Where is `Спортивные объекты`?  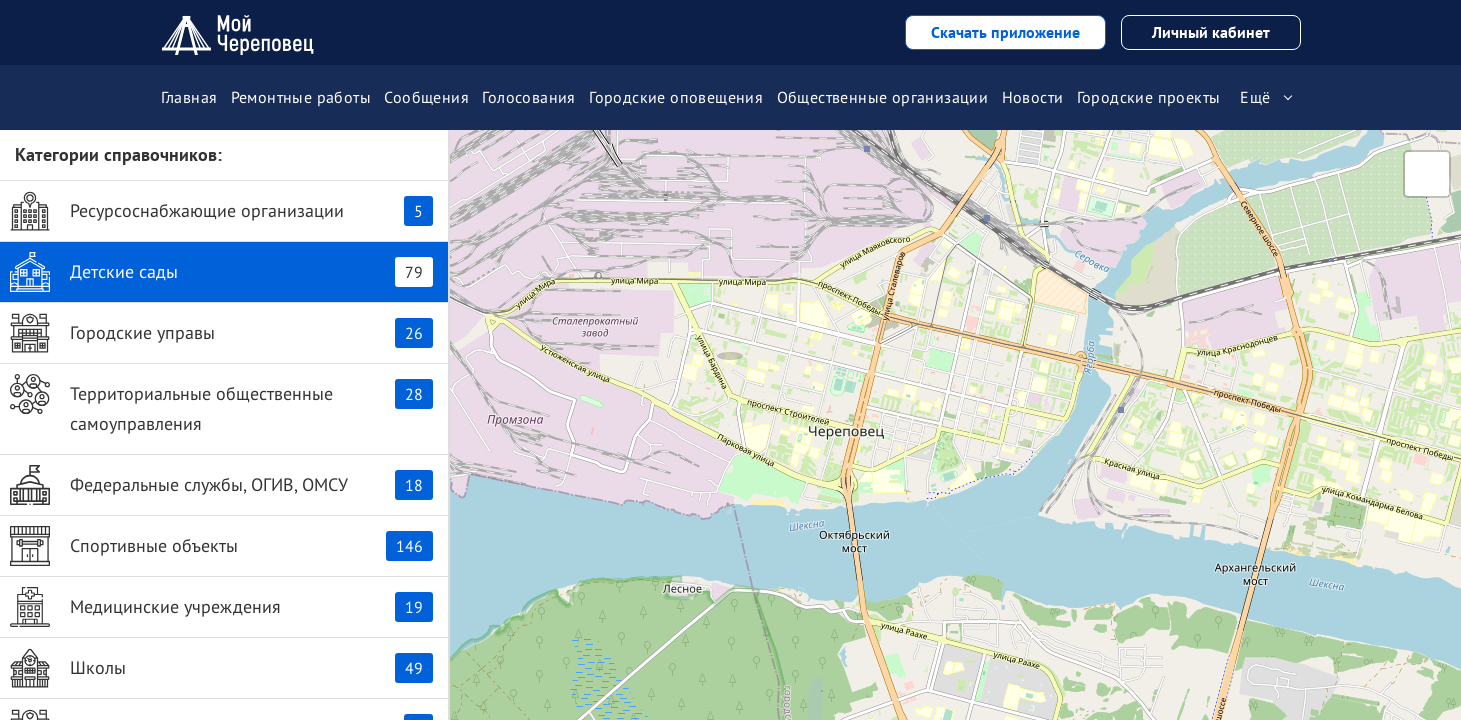
Спортивные объекты is located at coordinates (221, 546).